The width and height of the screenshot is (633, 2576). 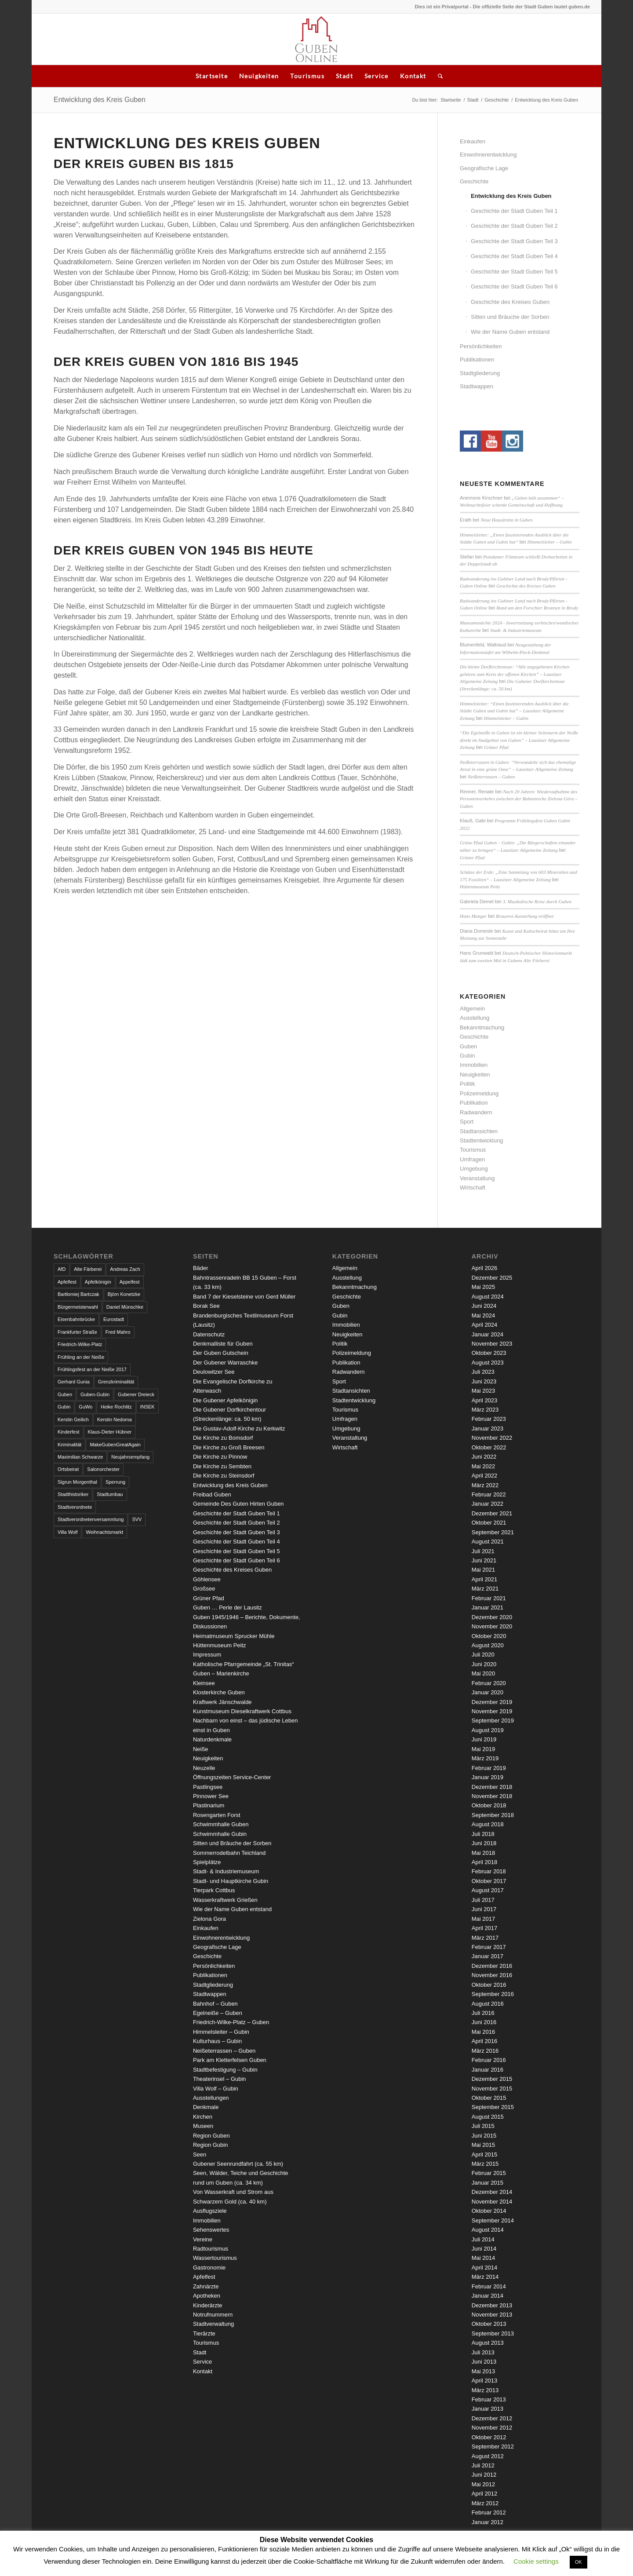 I want to click on Notrufnummern, so click(x=213, y=2314).